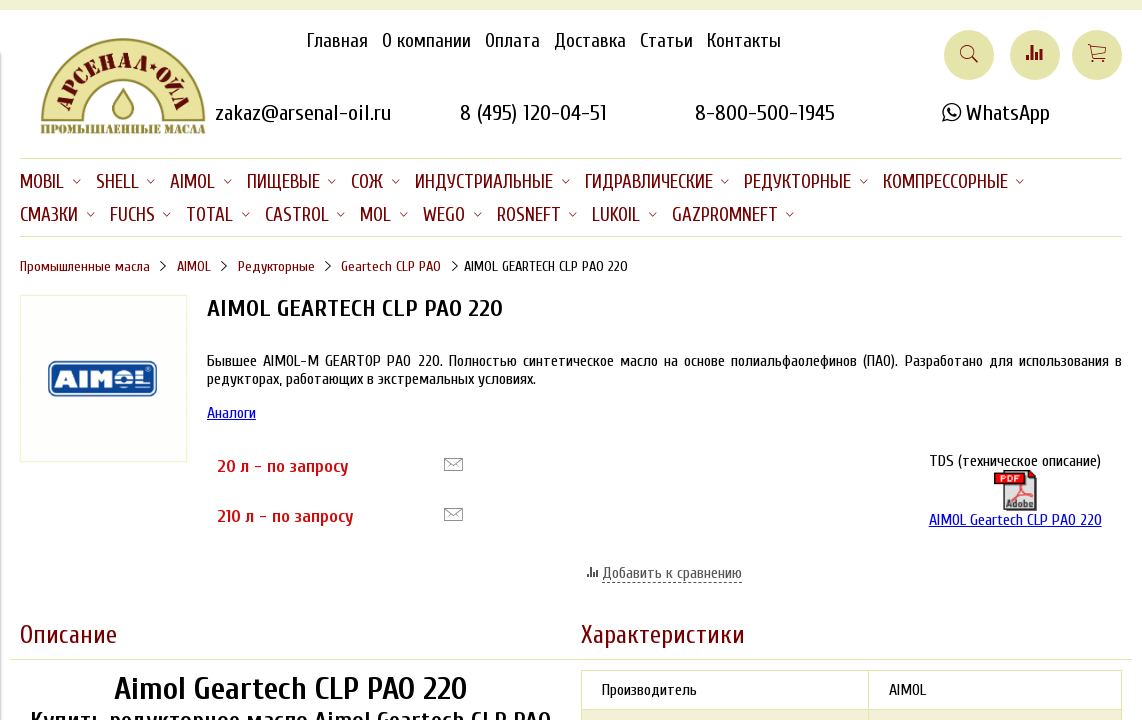 The image size is (1142, 720). I want to click on 8-800-500-1945, so click(765, 113).